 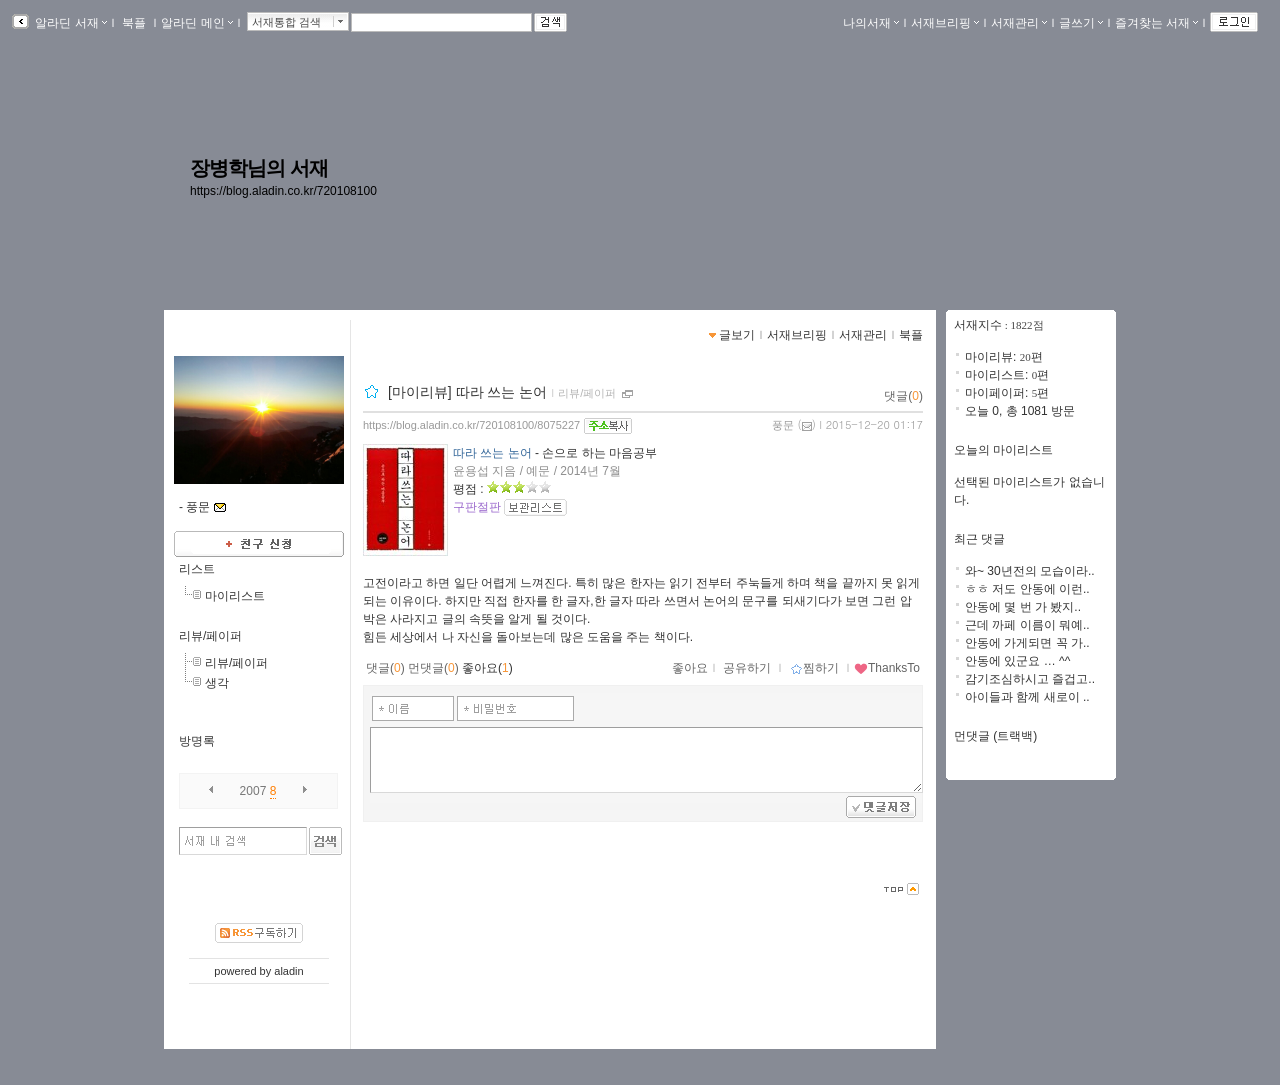 I want to click on 감기조심하시고 즐겁고.., so click(x=1030, y=679).